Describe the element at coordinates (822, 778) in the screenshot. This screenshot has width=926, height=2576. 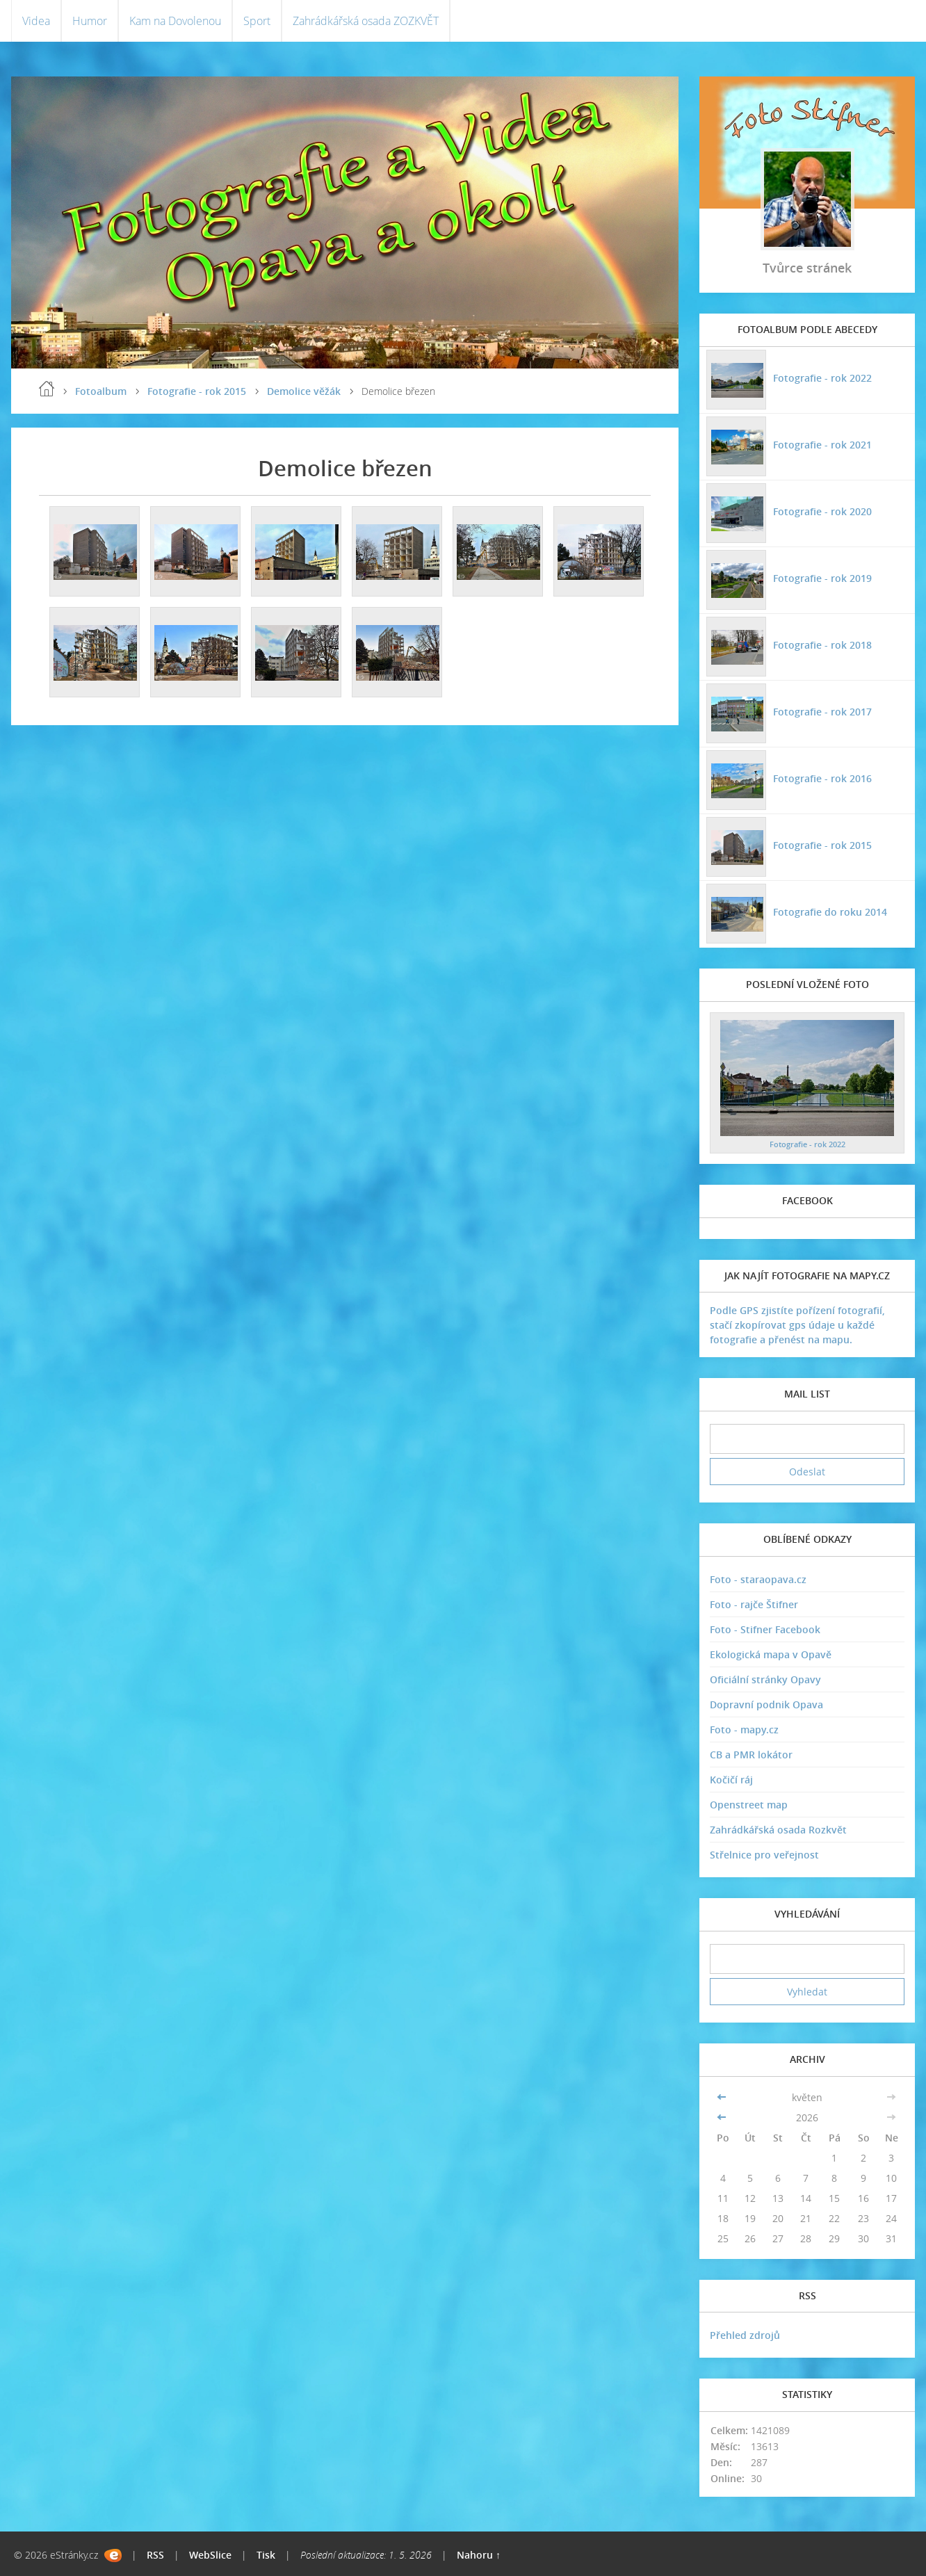
I see `Fotografie - rok 2016` at that location.